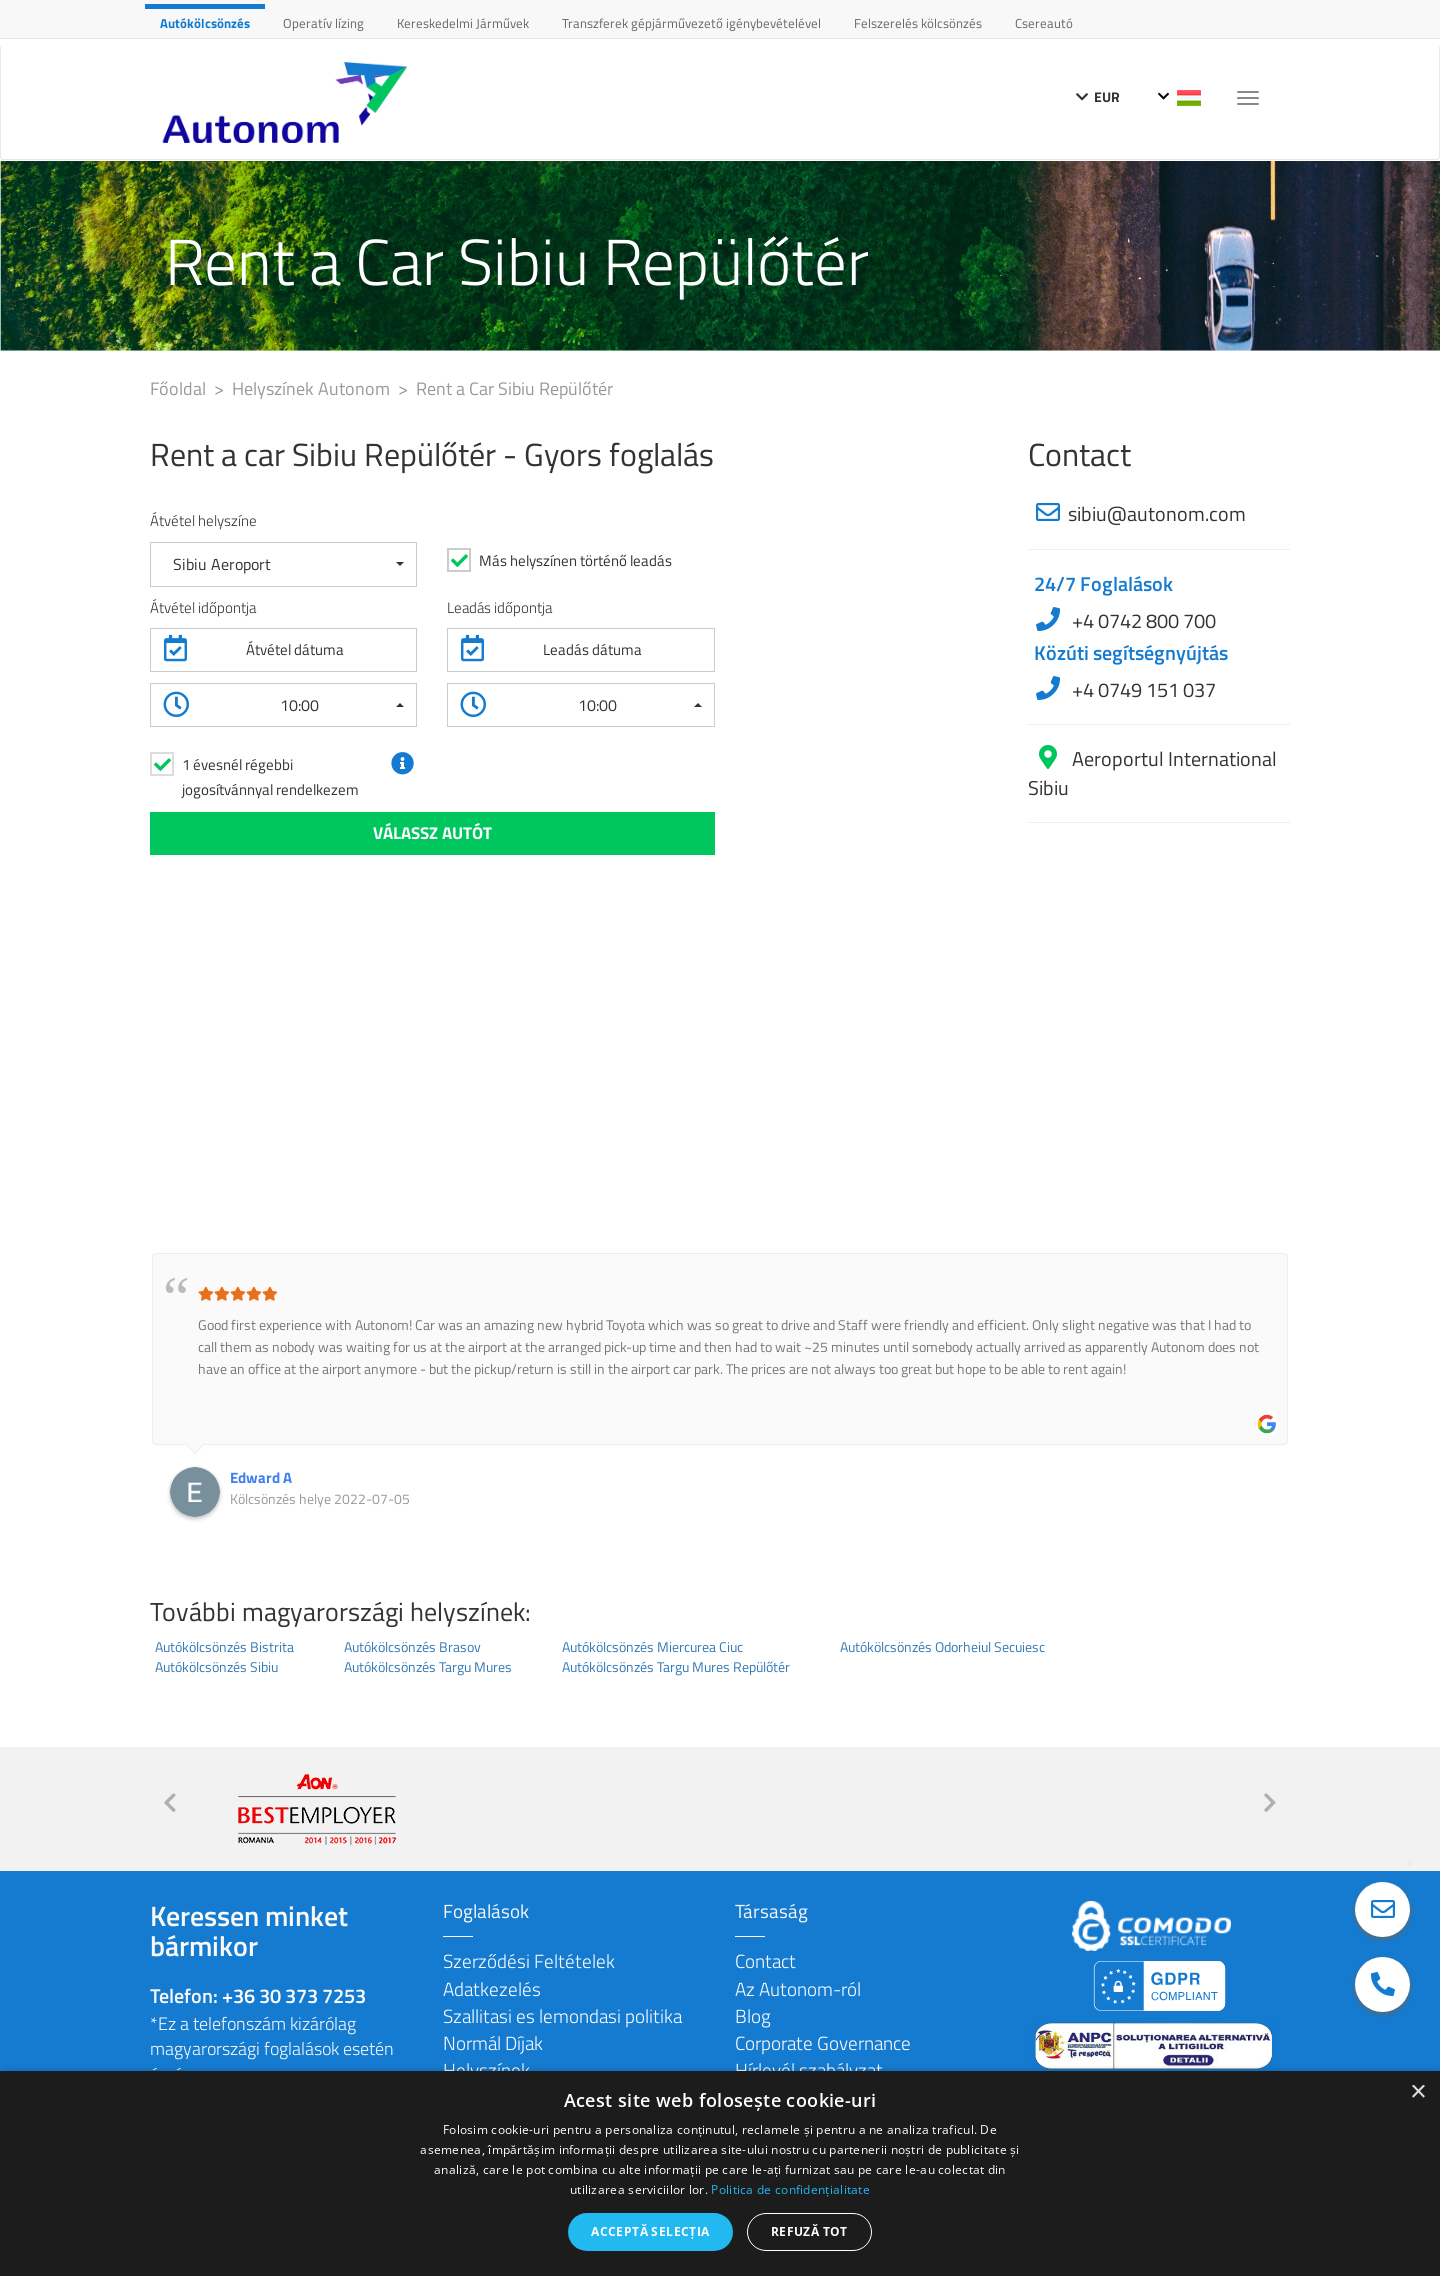  Describe the element at coordinates (823, 2042) in the screenshot. I see `Corporate Governance` at that location.